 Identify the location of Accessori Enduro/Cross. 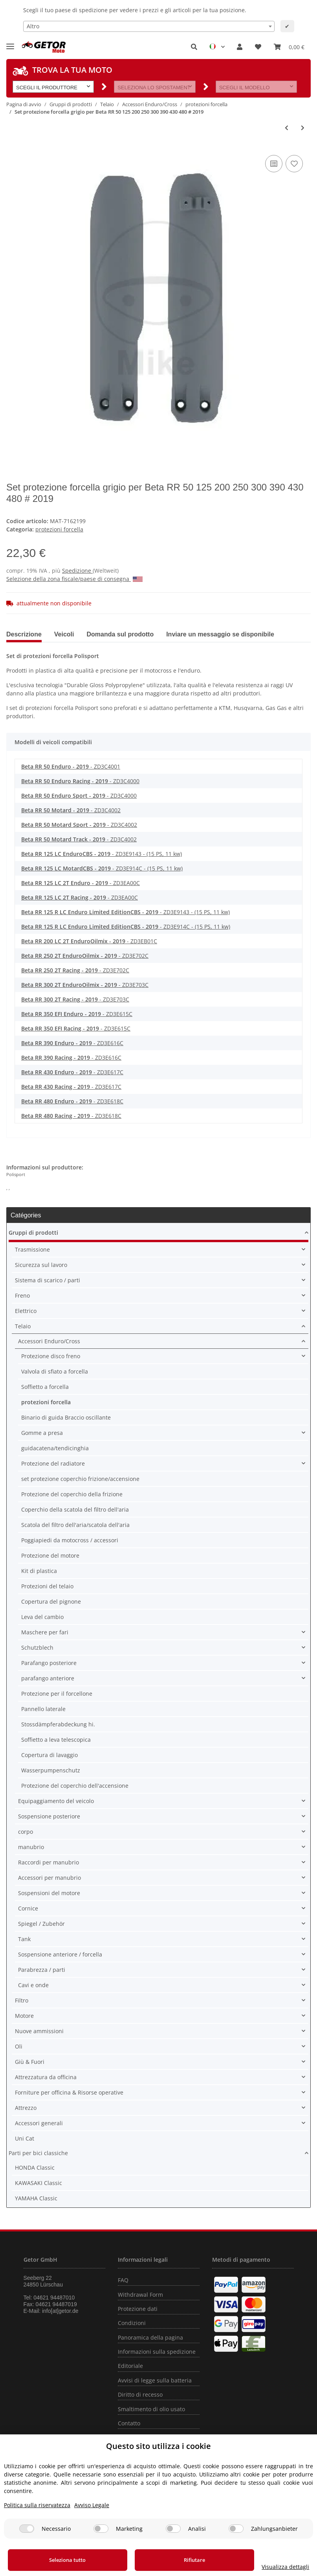
(49, 1341).